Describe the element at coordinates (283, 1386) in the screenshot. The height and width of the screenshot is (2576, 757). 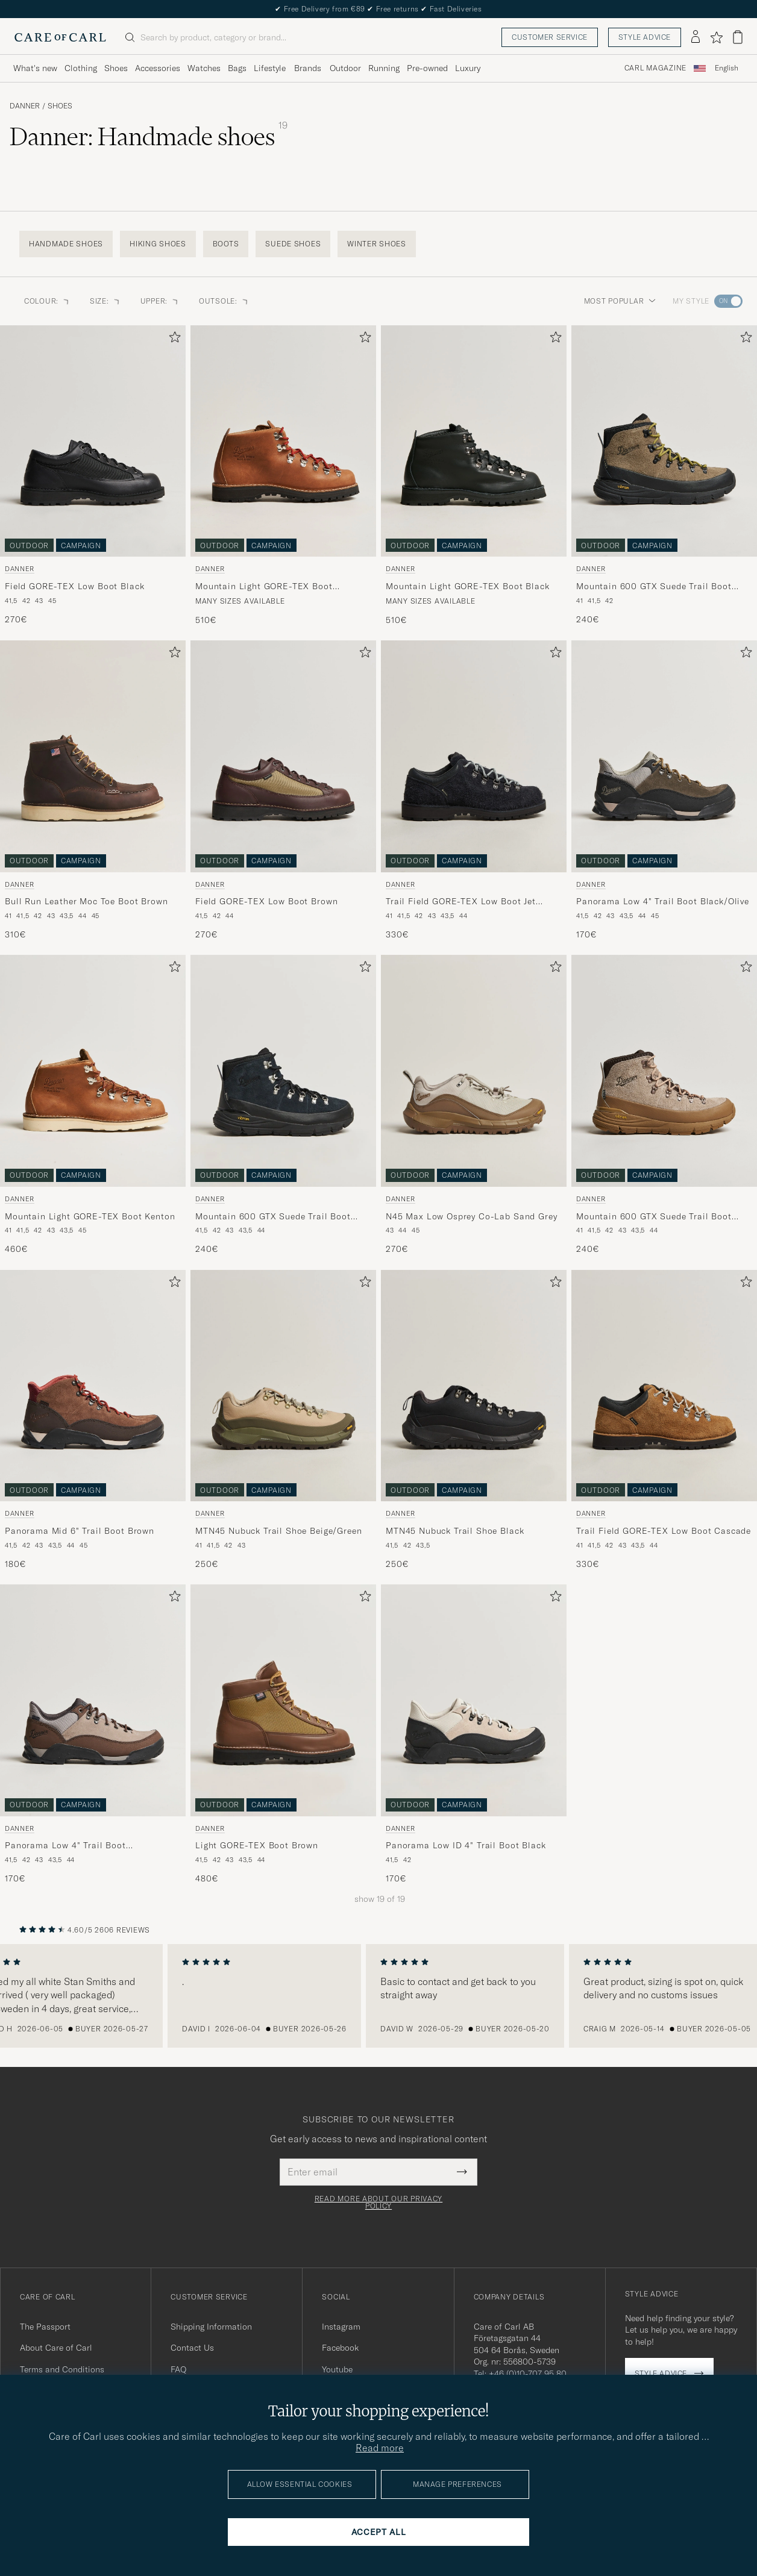
I see `[Men Danner MTN45 Nubuck Trail Shoe Beige/Green Beige]` at that location.